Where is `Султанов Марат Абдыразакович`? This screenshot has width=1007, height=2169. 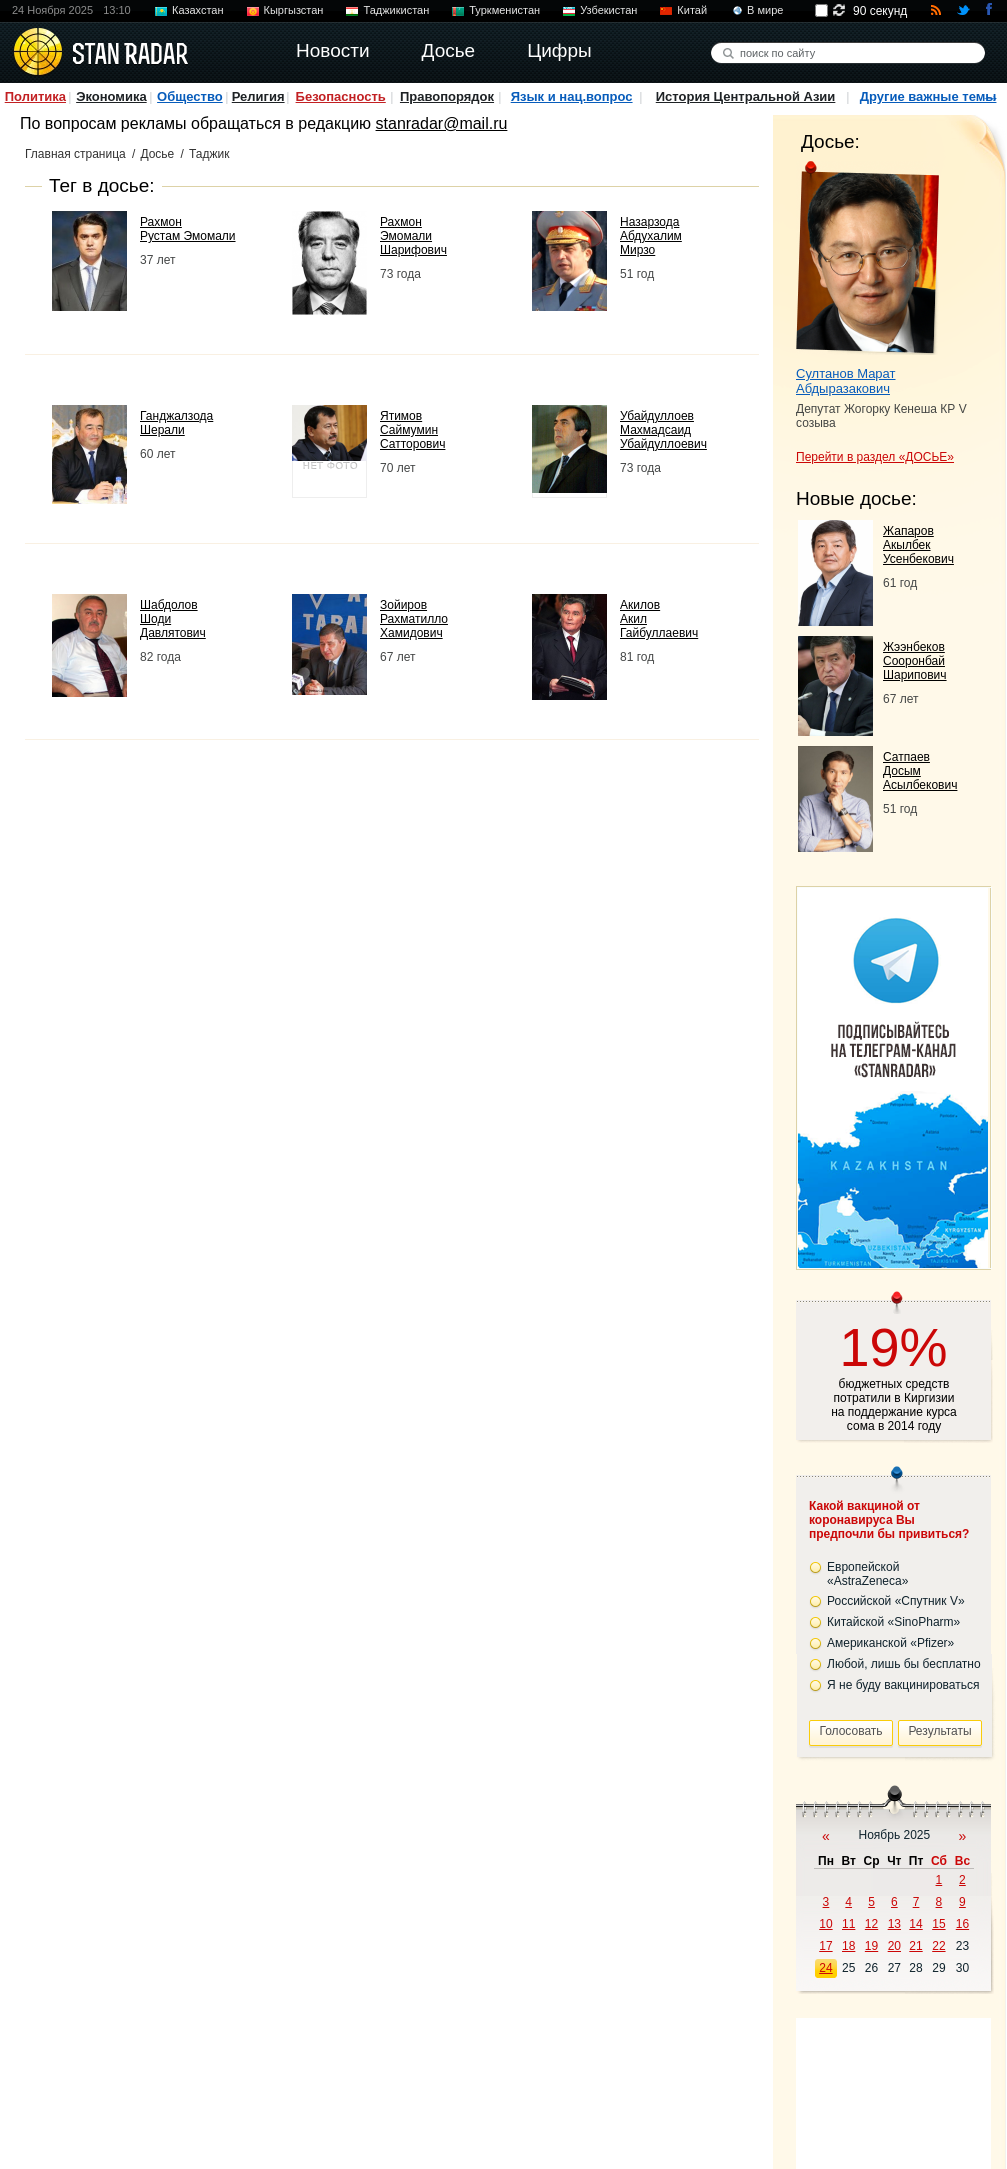 Султанов Марат Абдыразакович is located at coordinates (846, 381).